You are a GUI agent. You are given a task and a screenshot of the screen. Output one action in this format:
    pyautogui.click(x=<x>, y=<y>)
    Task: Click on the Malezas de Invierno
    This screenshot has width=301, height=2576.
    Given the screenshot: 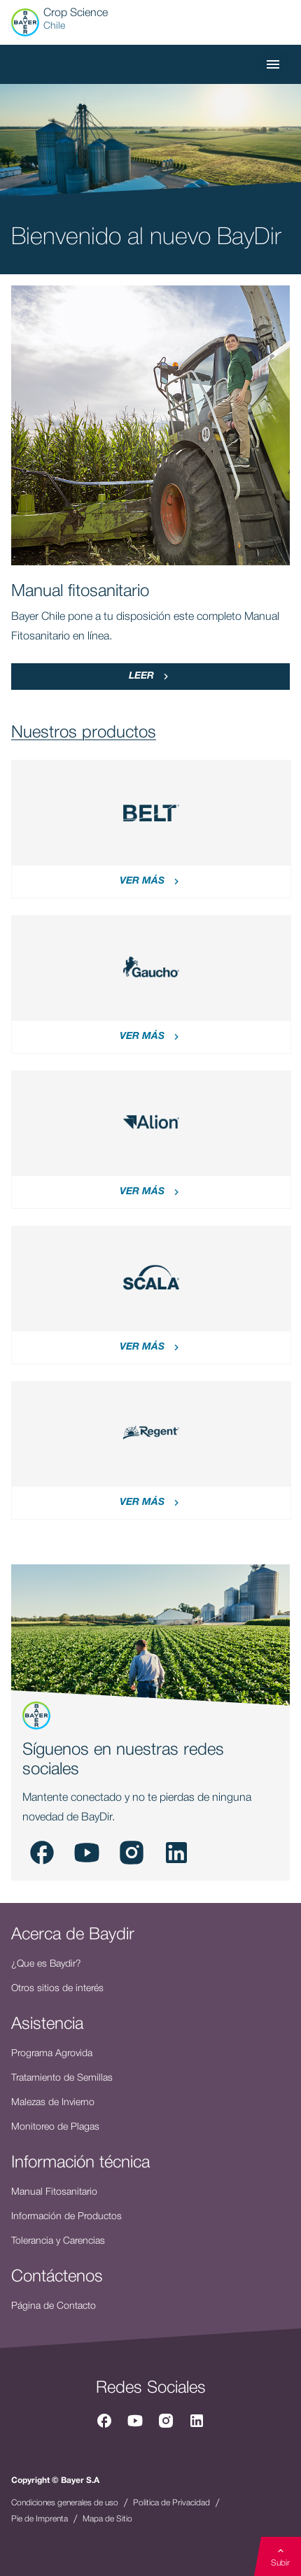 What is the action you would take?
    pyautogui.click(x=52, y=2102)
    